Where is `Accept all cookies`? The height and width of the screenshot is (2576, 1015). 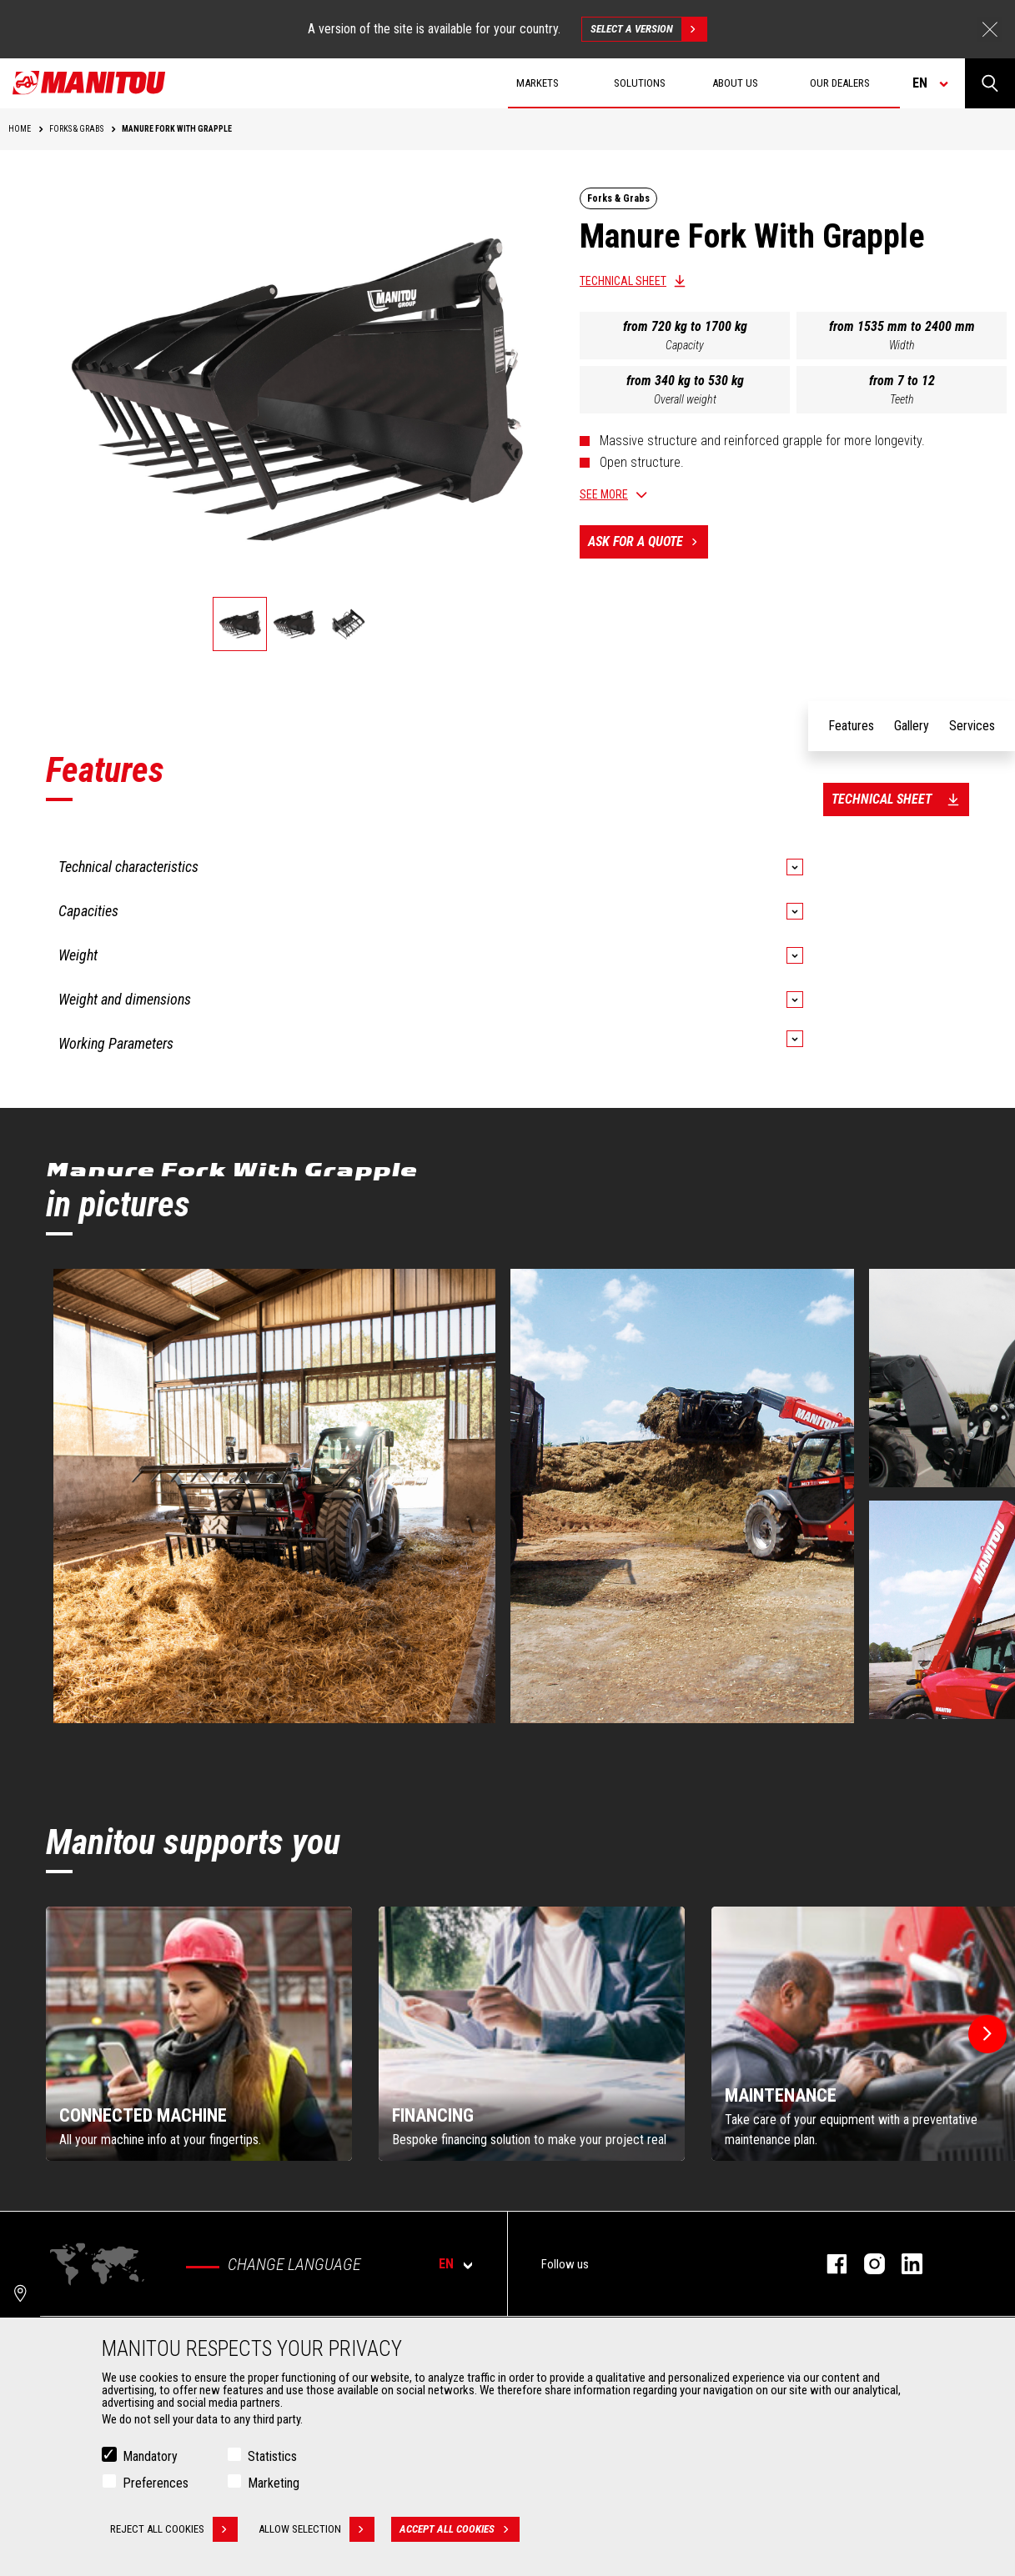
Accept all cookies is located at coordinates (459, 2529).